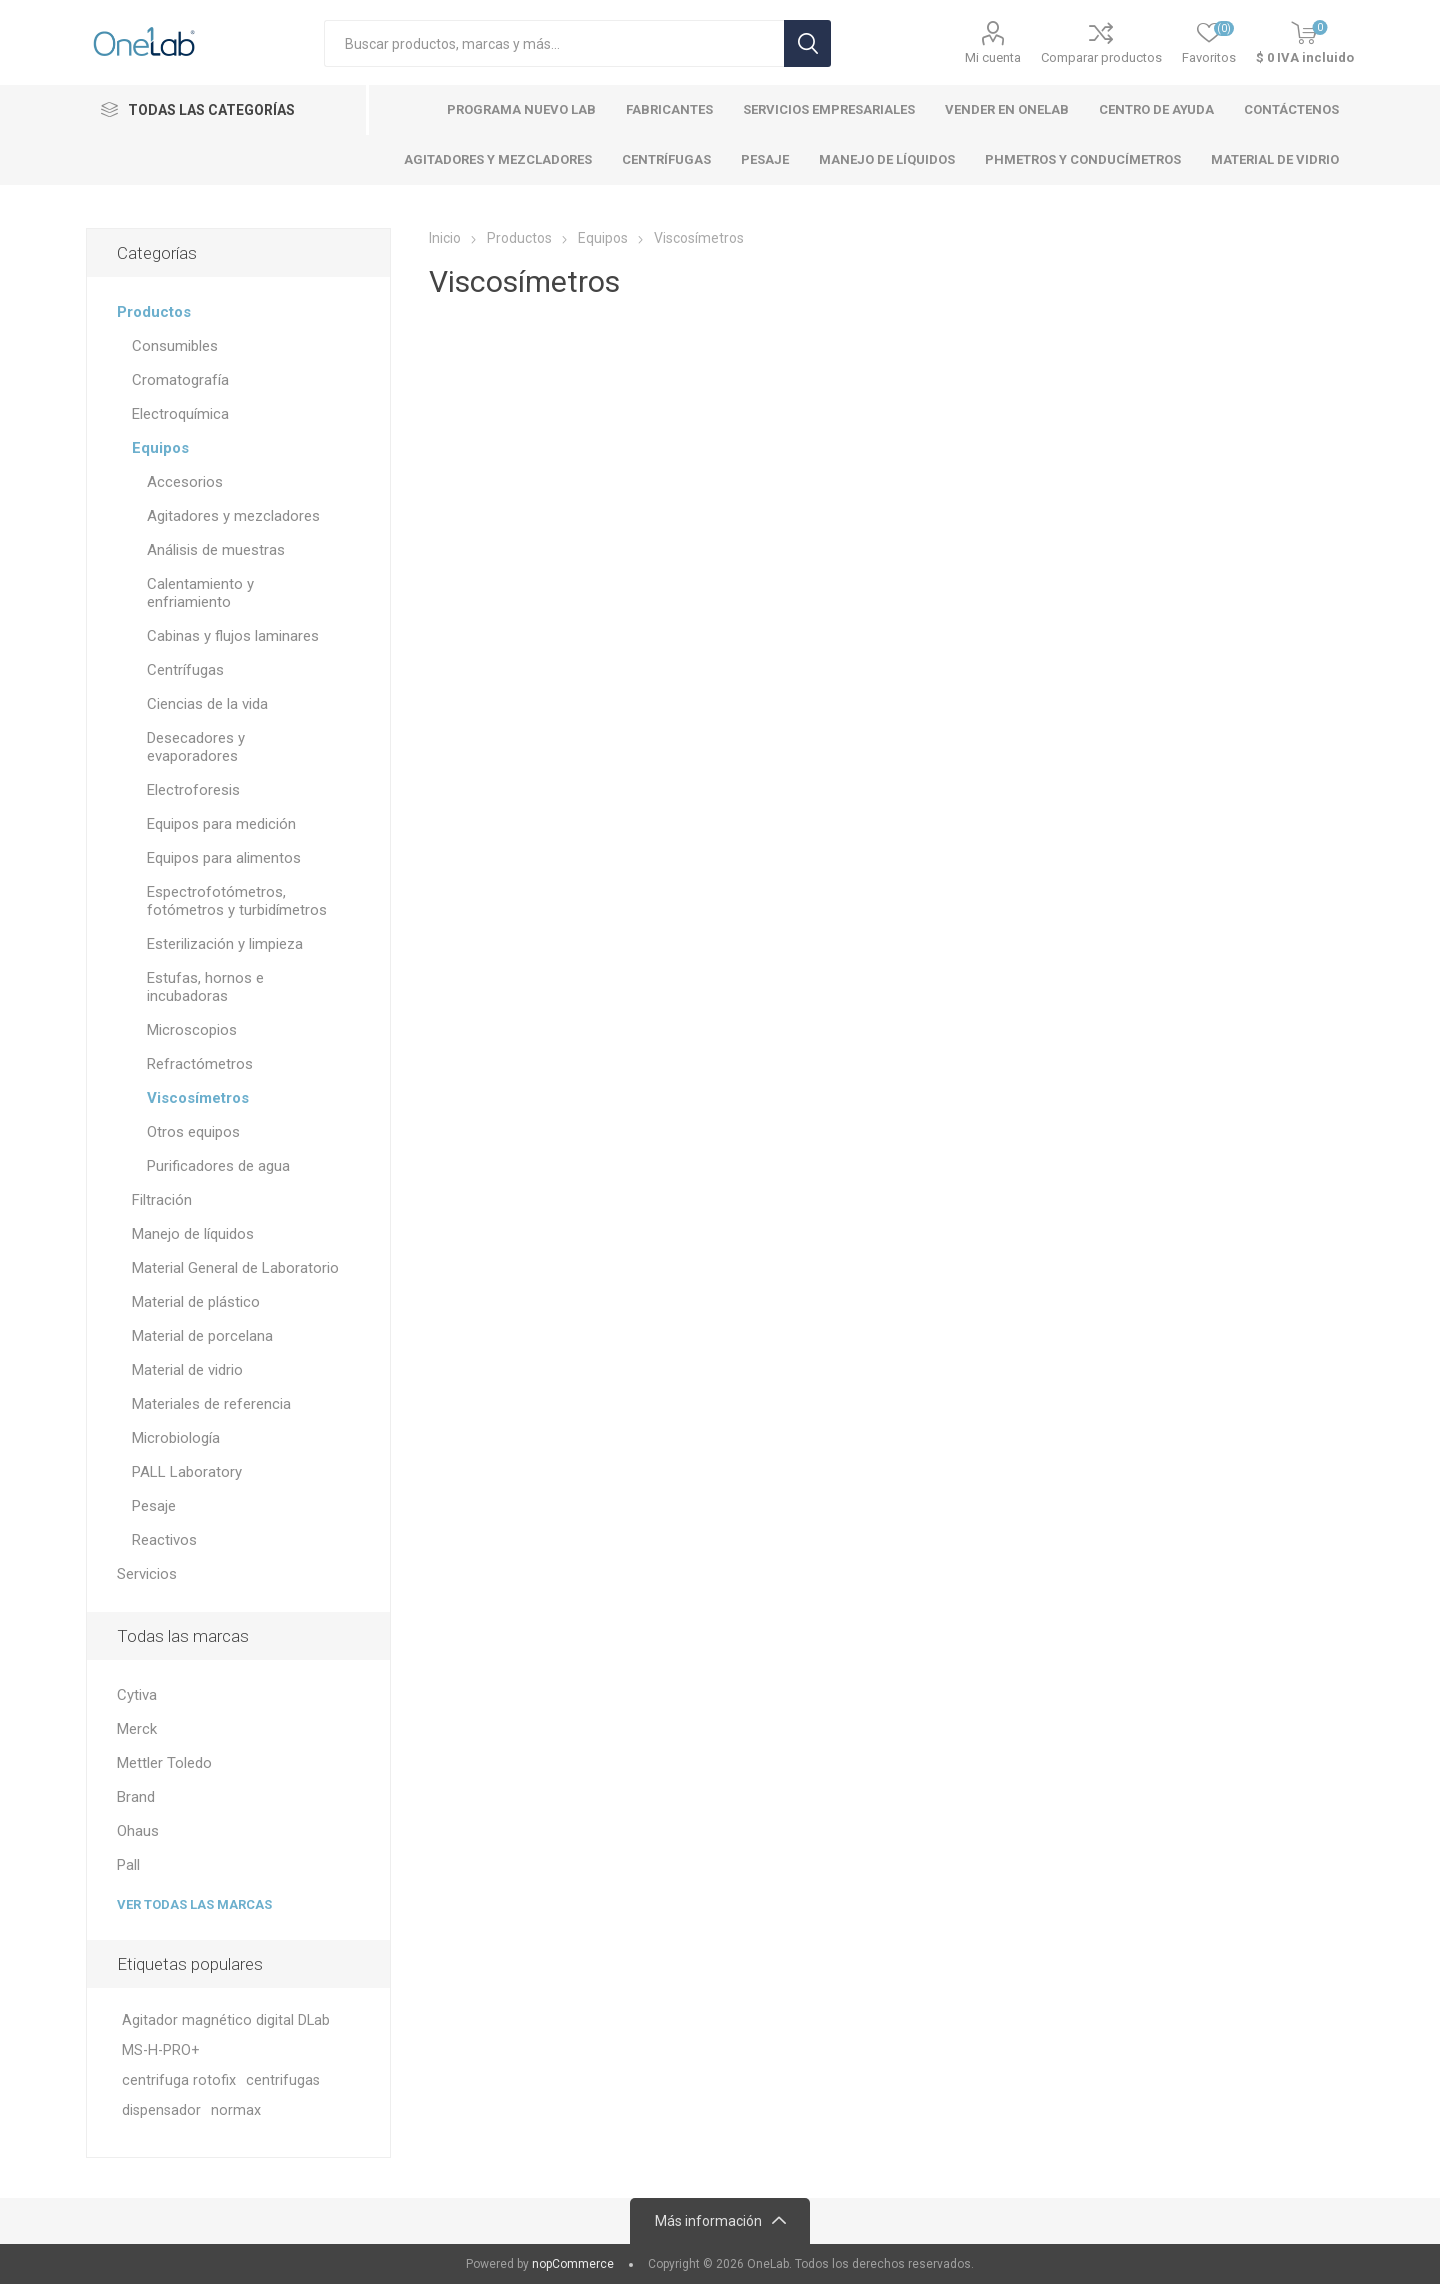 The width and height of the screenshot is (1440, 2284). I want to click on Productos, so click(154, 312).